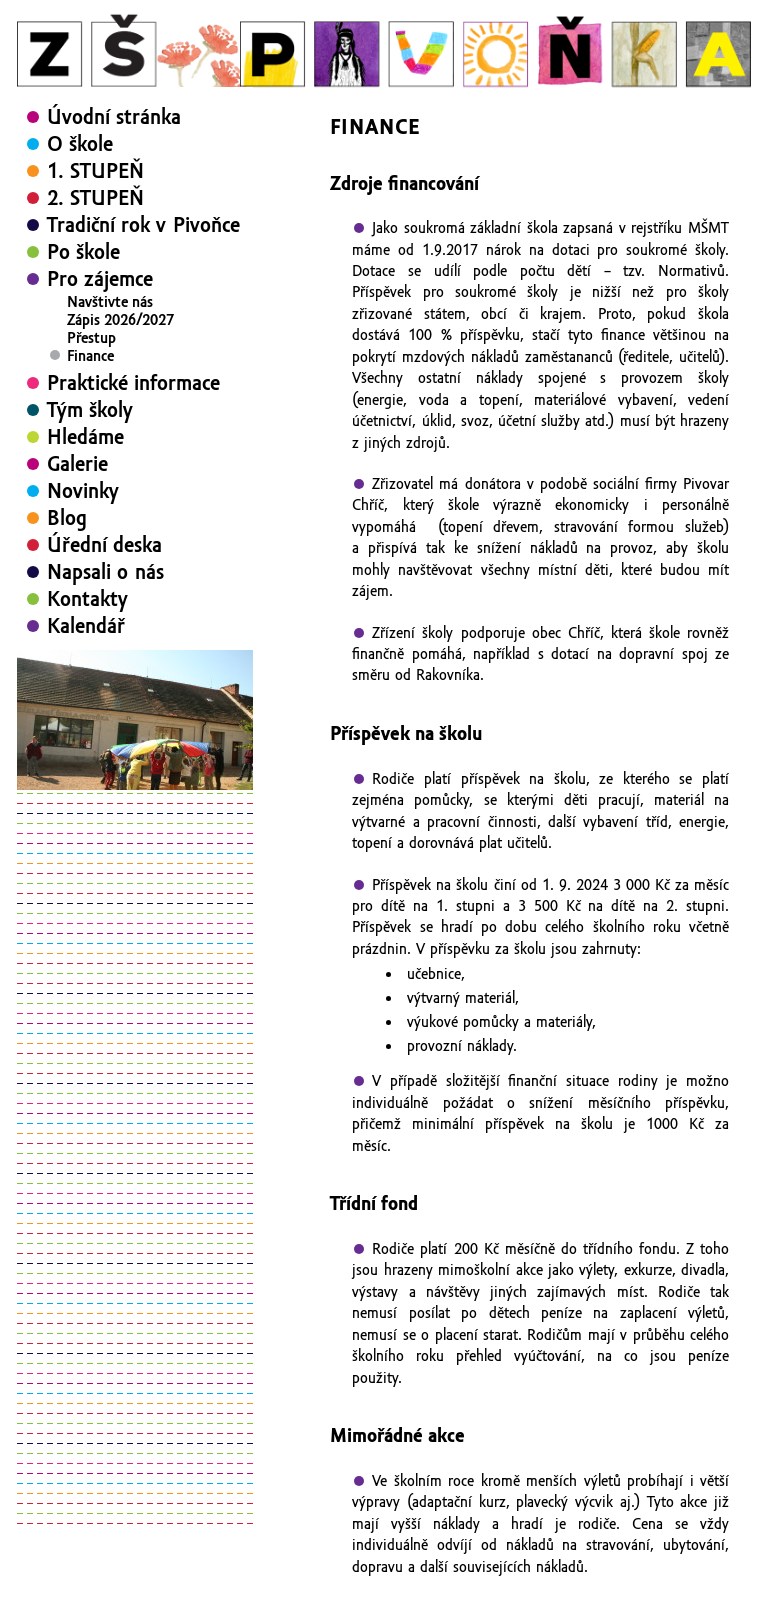 Image resolution: width=768 pixels, height=1598 pixels. Describe the element at coordinates (133, 383) in the screenshot. I see `Praktické informace` at that location.